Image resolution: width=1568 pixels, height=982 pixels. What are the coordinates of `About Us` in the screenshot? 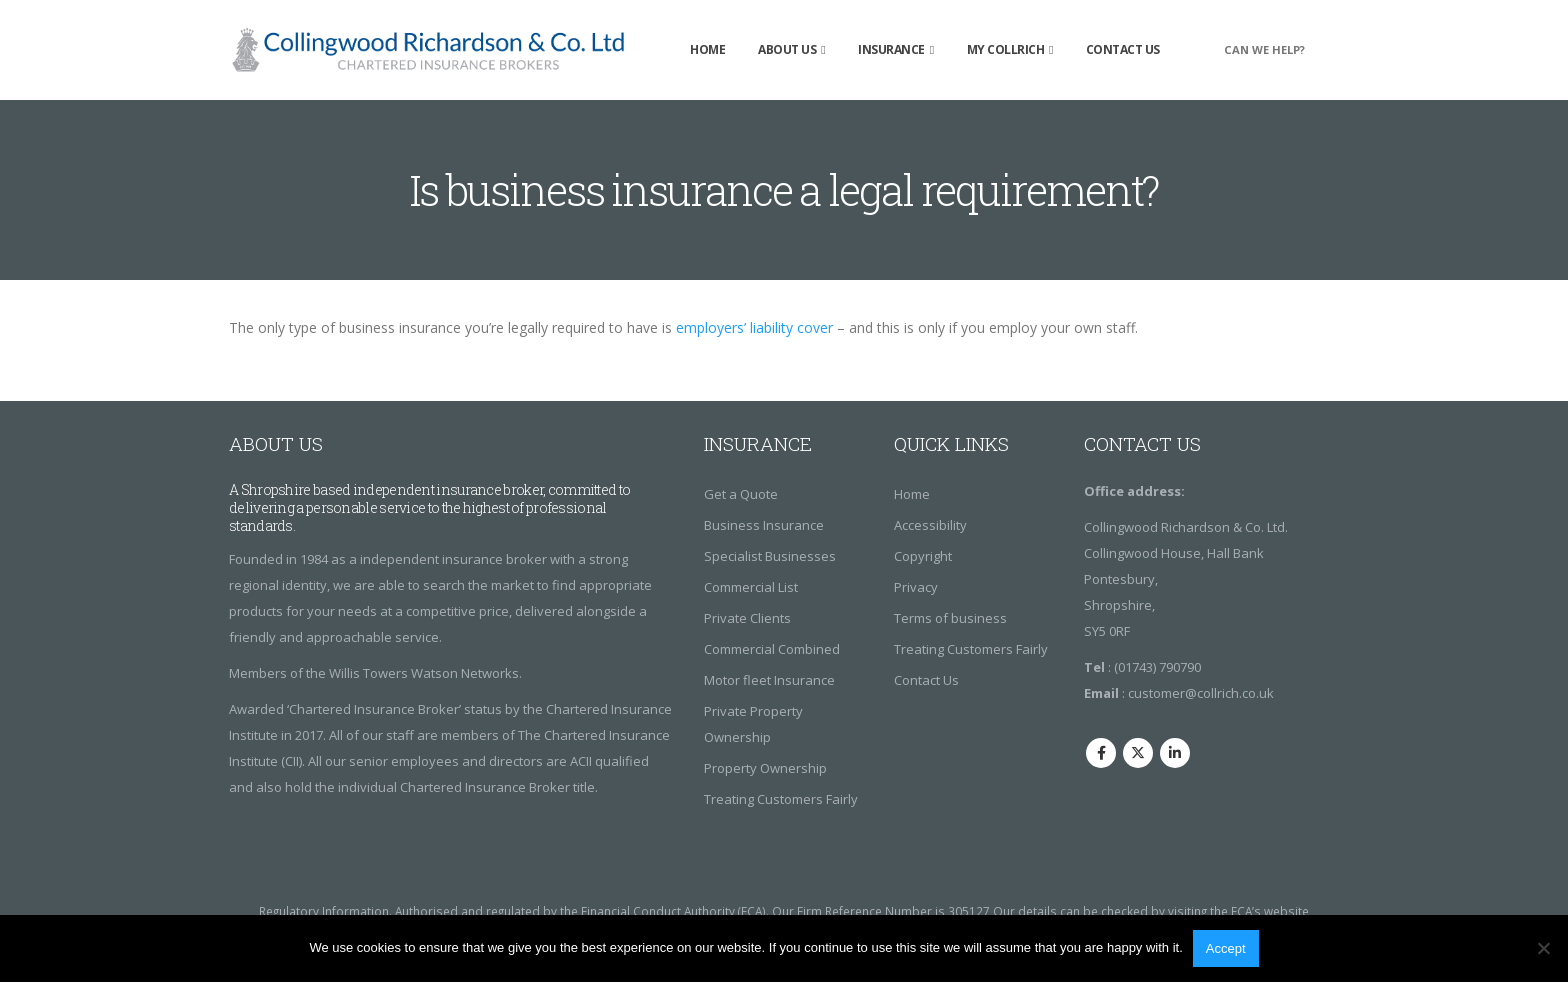 It's located at (787, 49).